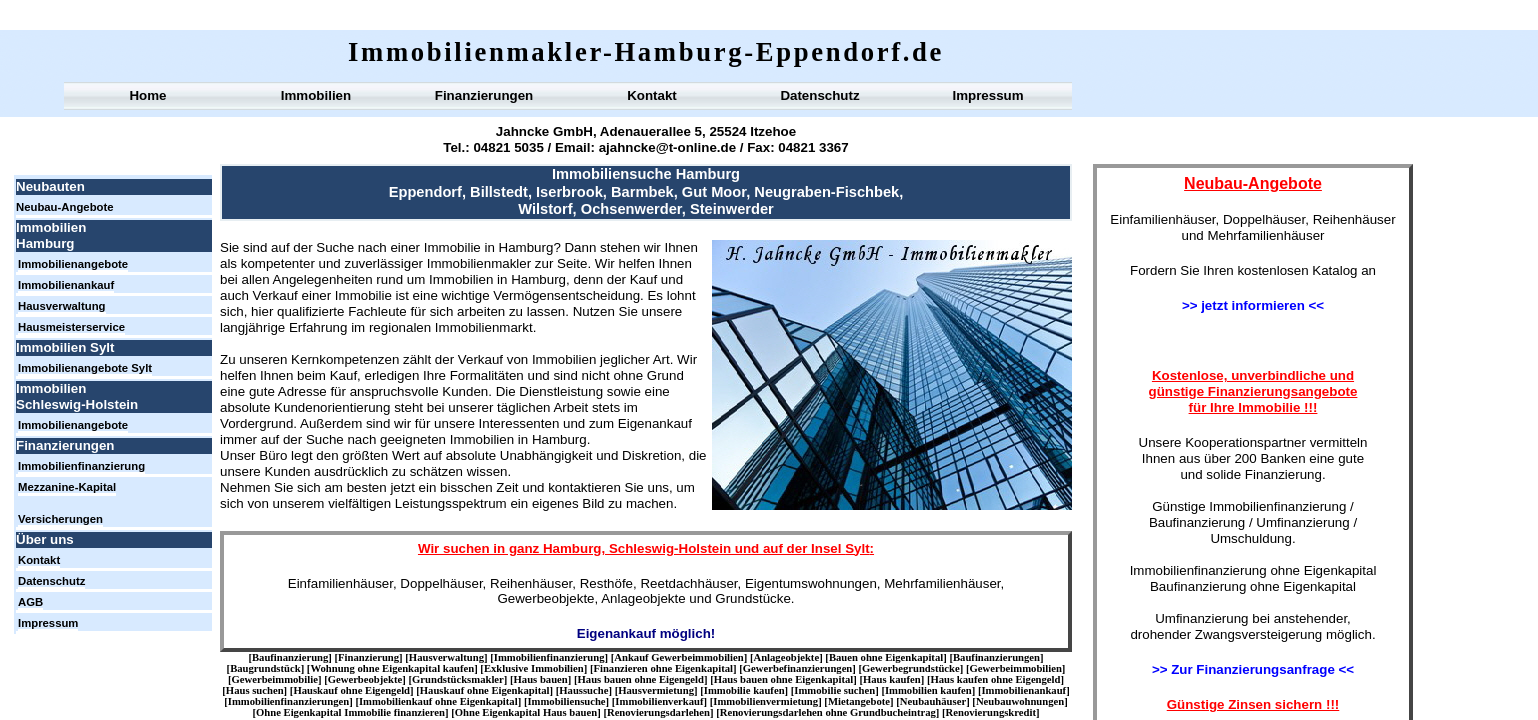  What do you see at coordinates (996, 679) in the screenshot?
I see `Haus kaufen ohne Eigengeld` at bounding box center [996, 679].